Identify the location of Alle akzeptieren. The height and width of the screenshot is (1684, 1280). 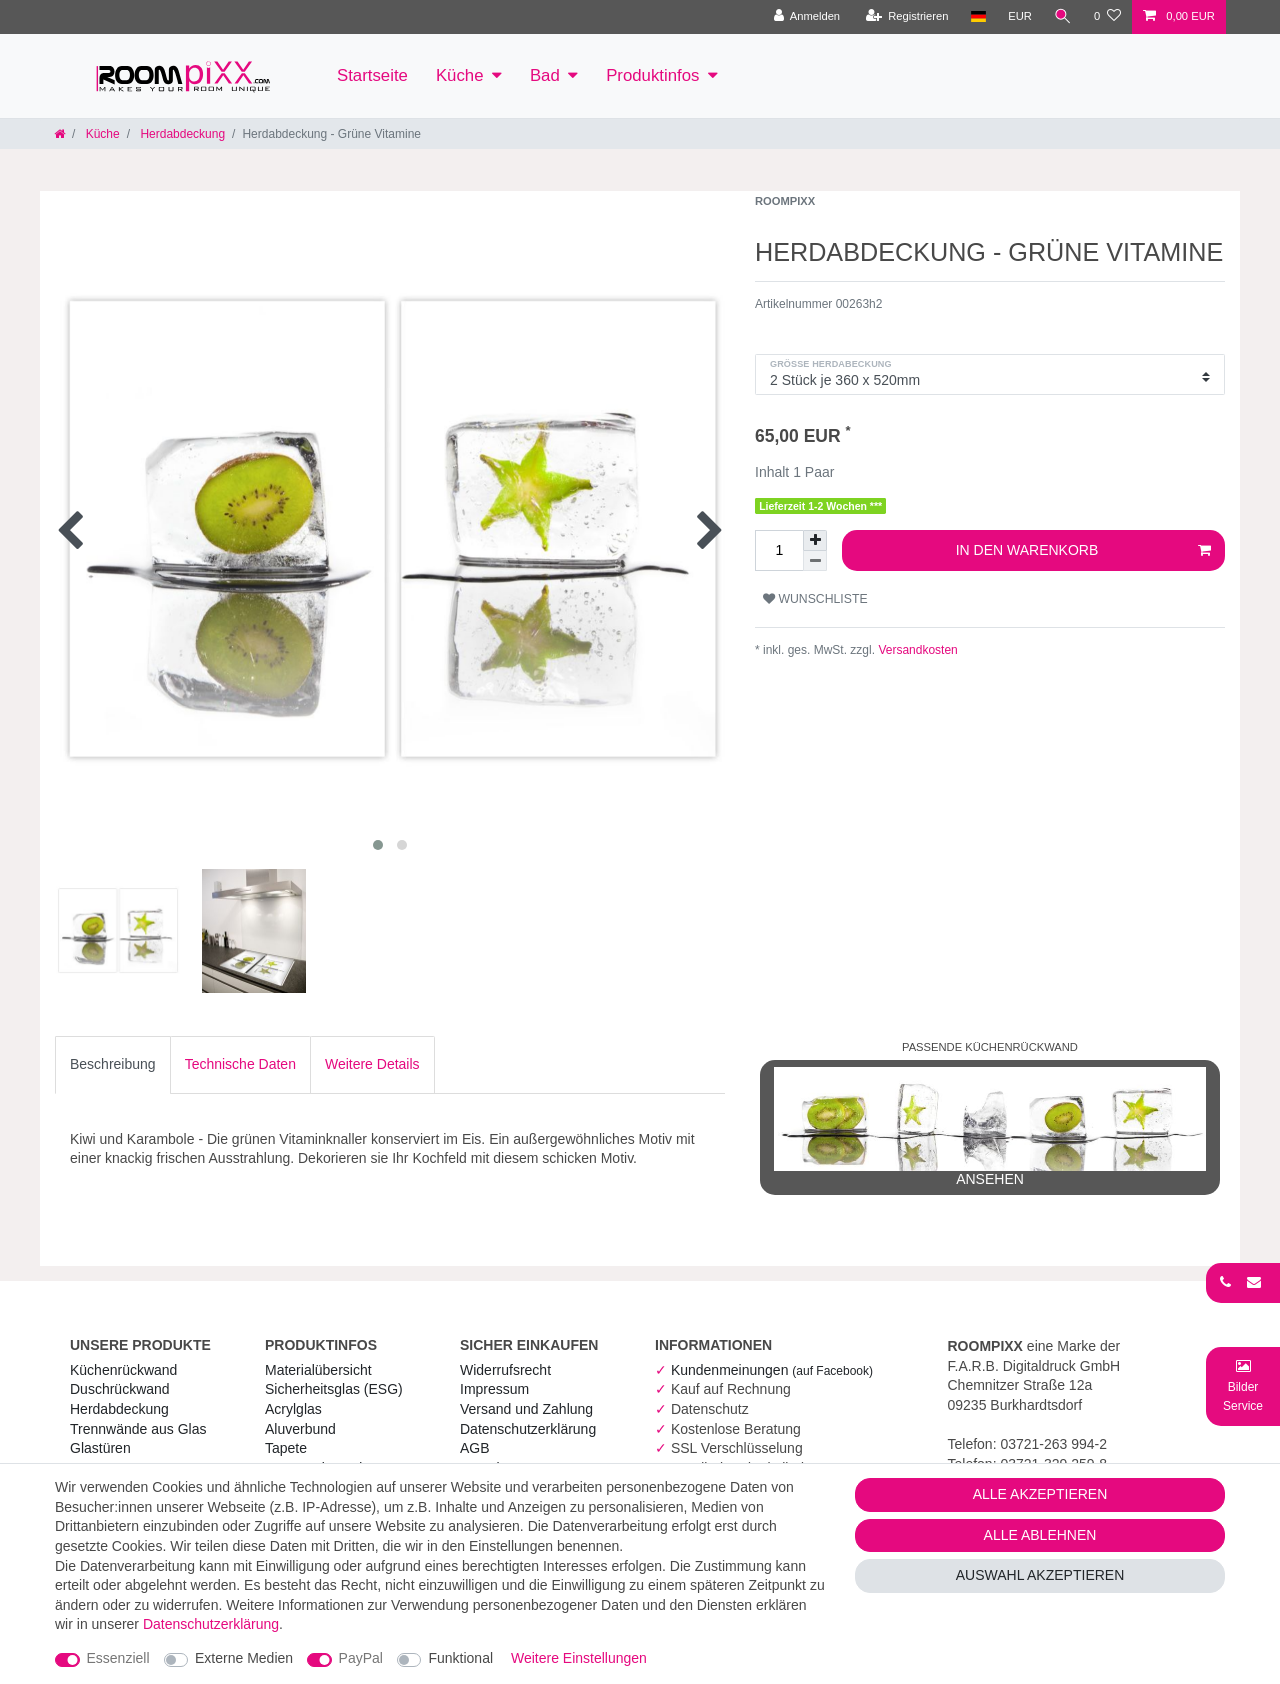
(1040, 1494).